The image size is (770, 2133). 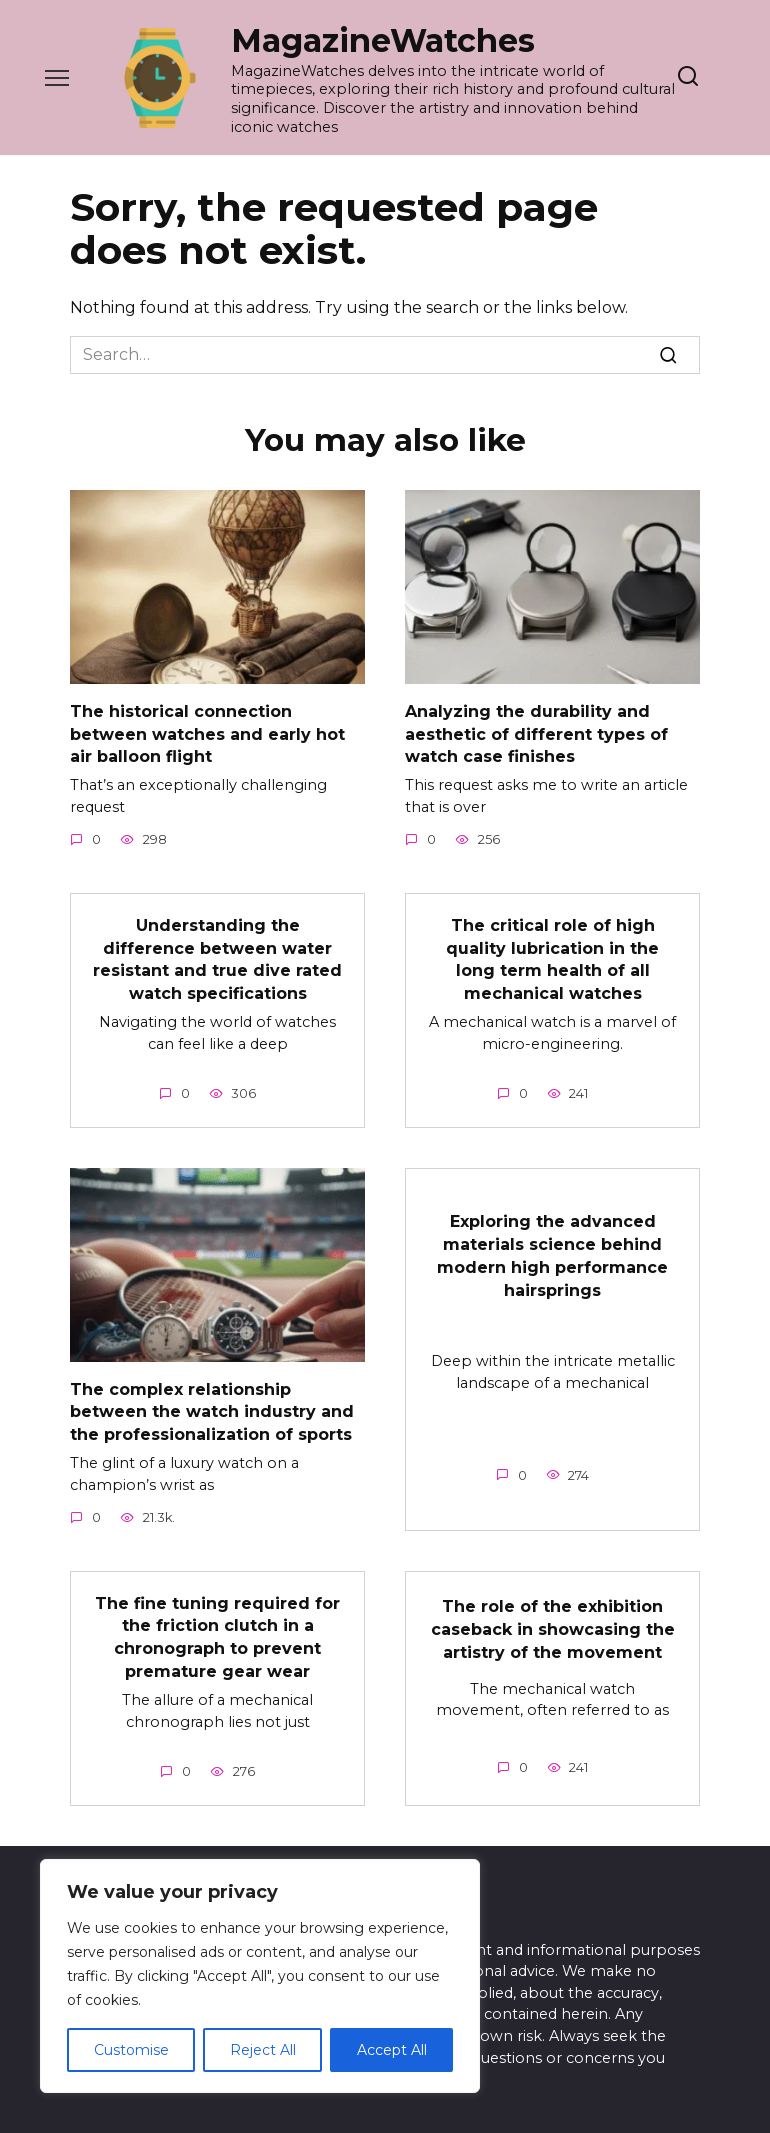 I want to click on Customise, so click(x=131, y=2050).